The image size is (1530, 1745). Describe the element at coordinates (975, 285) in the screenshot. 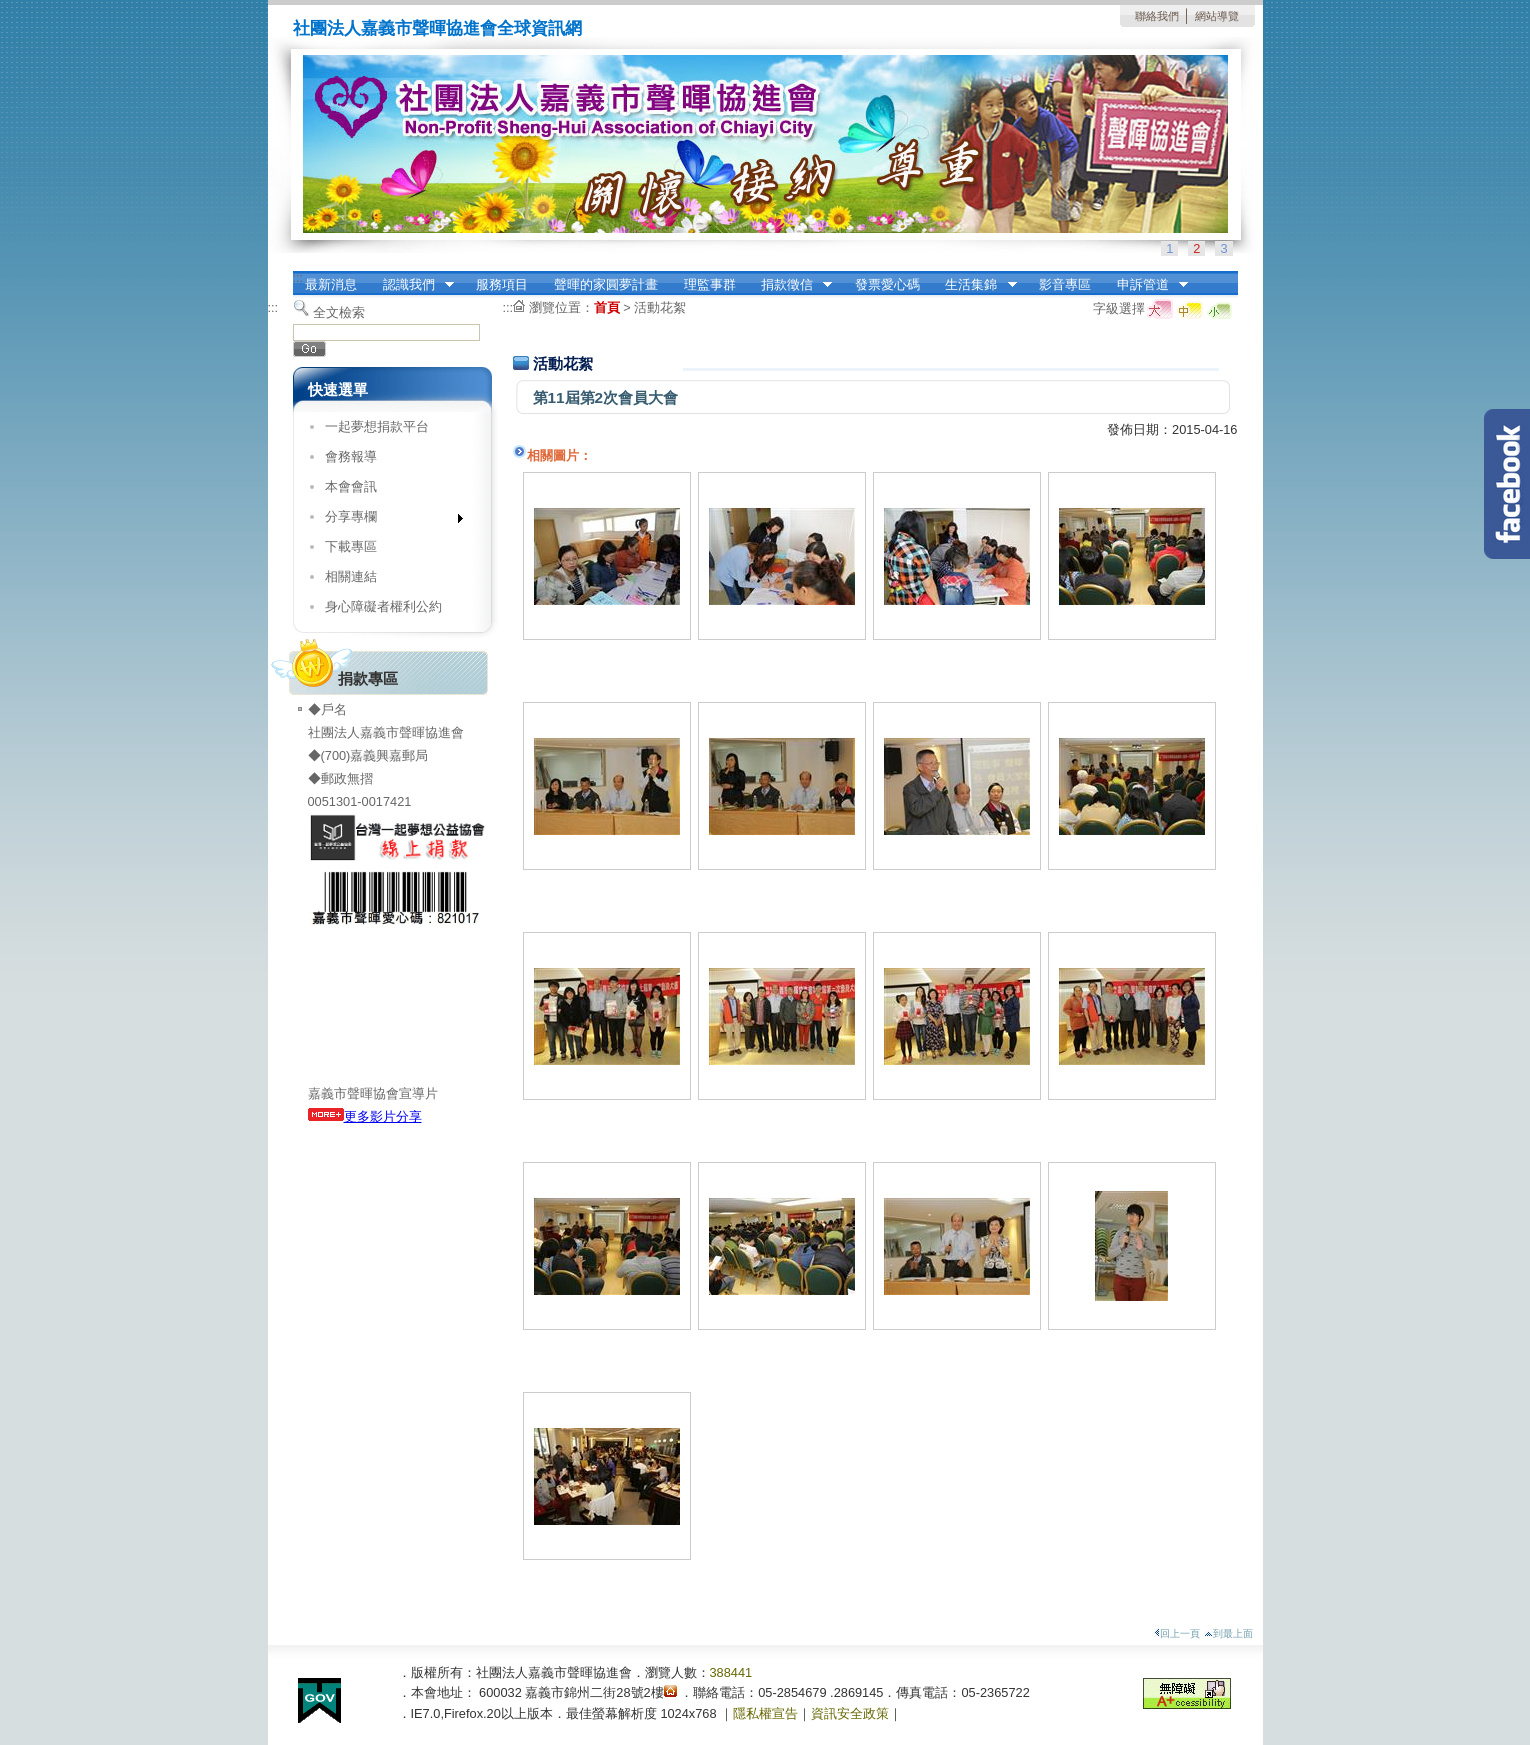

I see `生活集錦` at that location.